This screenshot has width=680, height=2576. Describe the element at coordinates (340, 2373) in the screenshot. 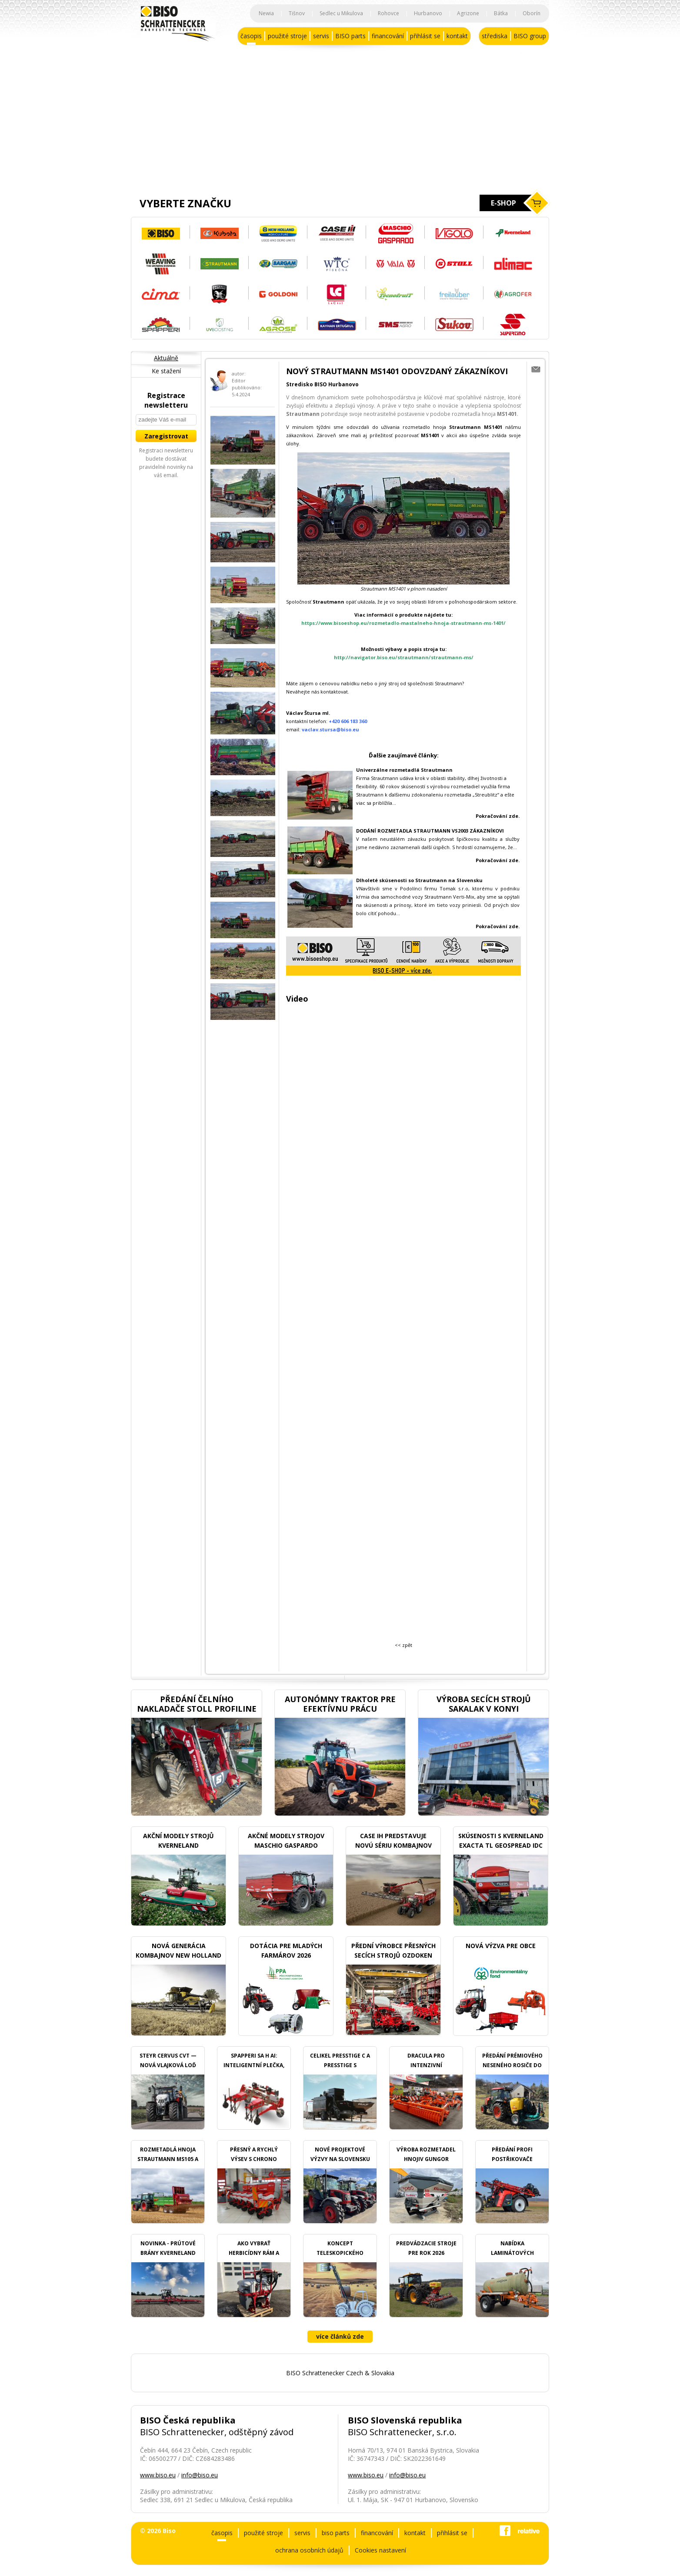

I see `BISO Schrattenecker Czech & Slovakia` at that location.